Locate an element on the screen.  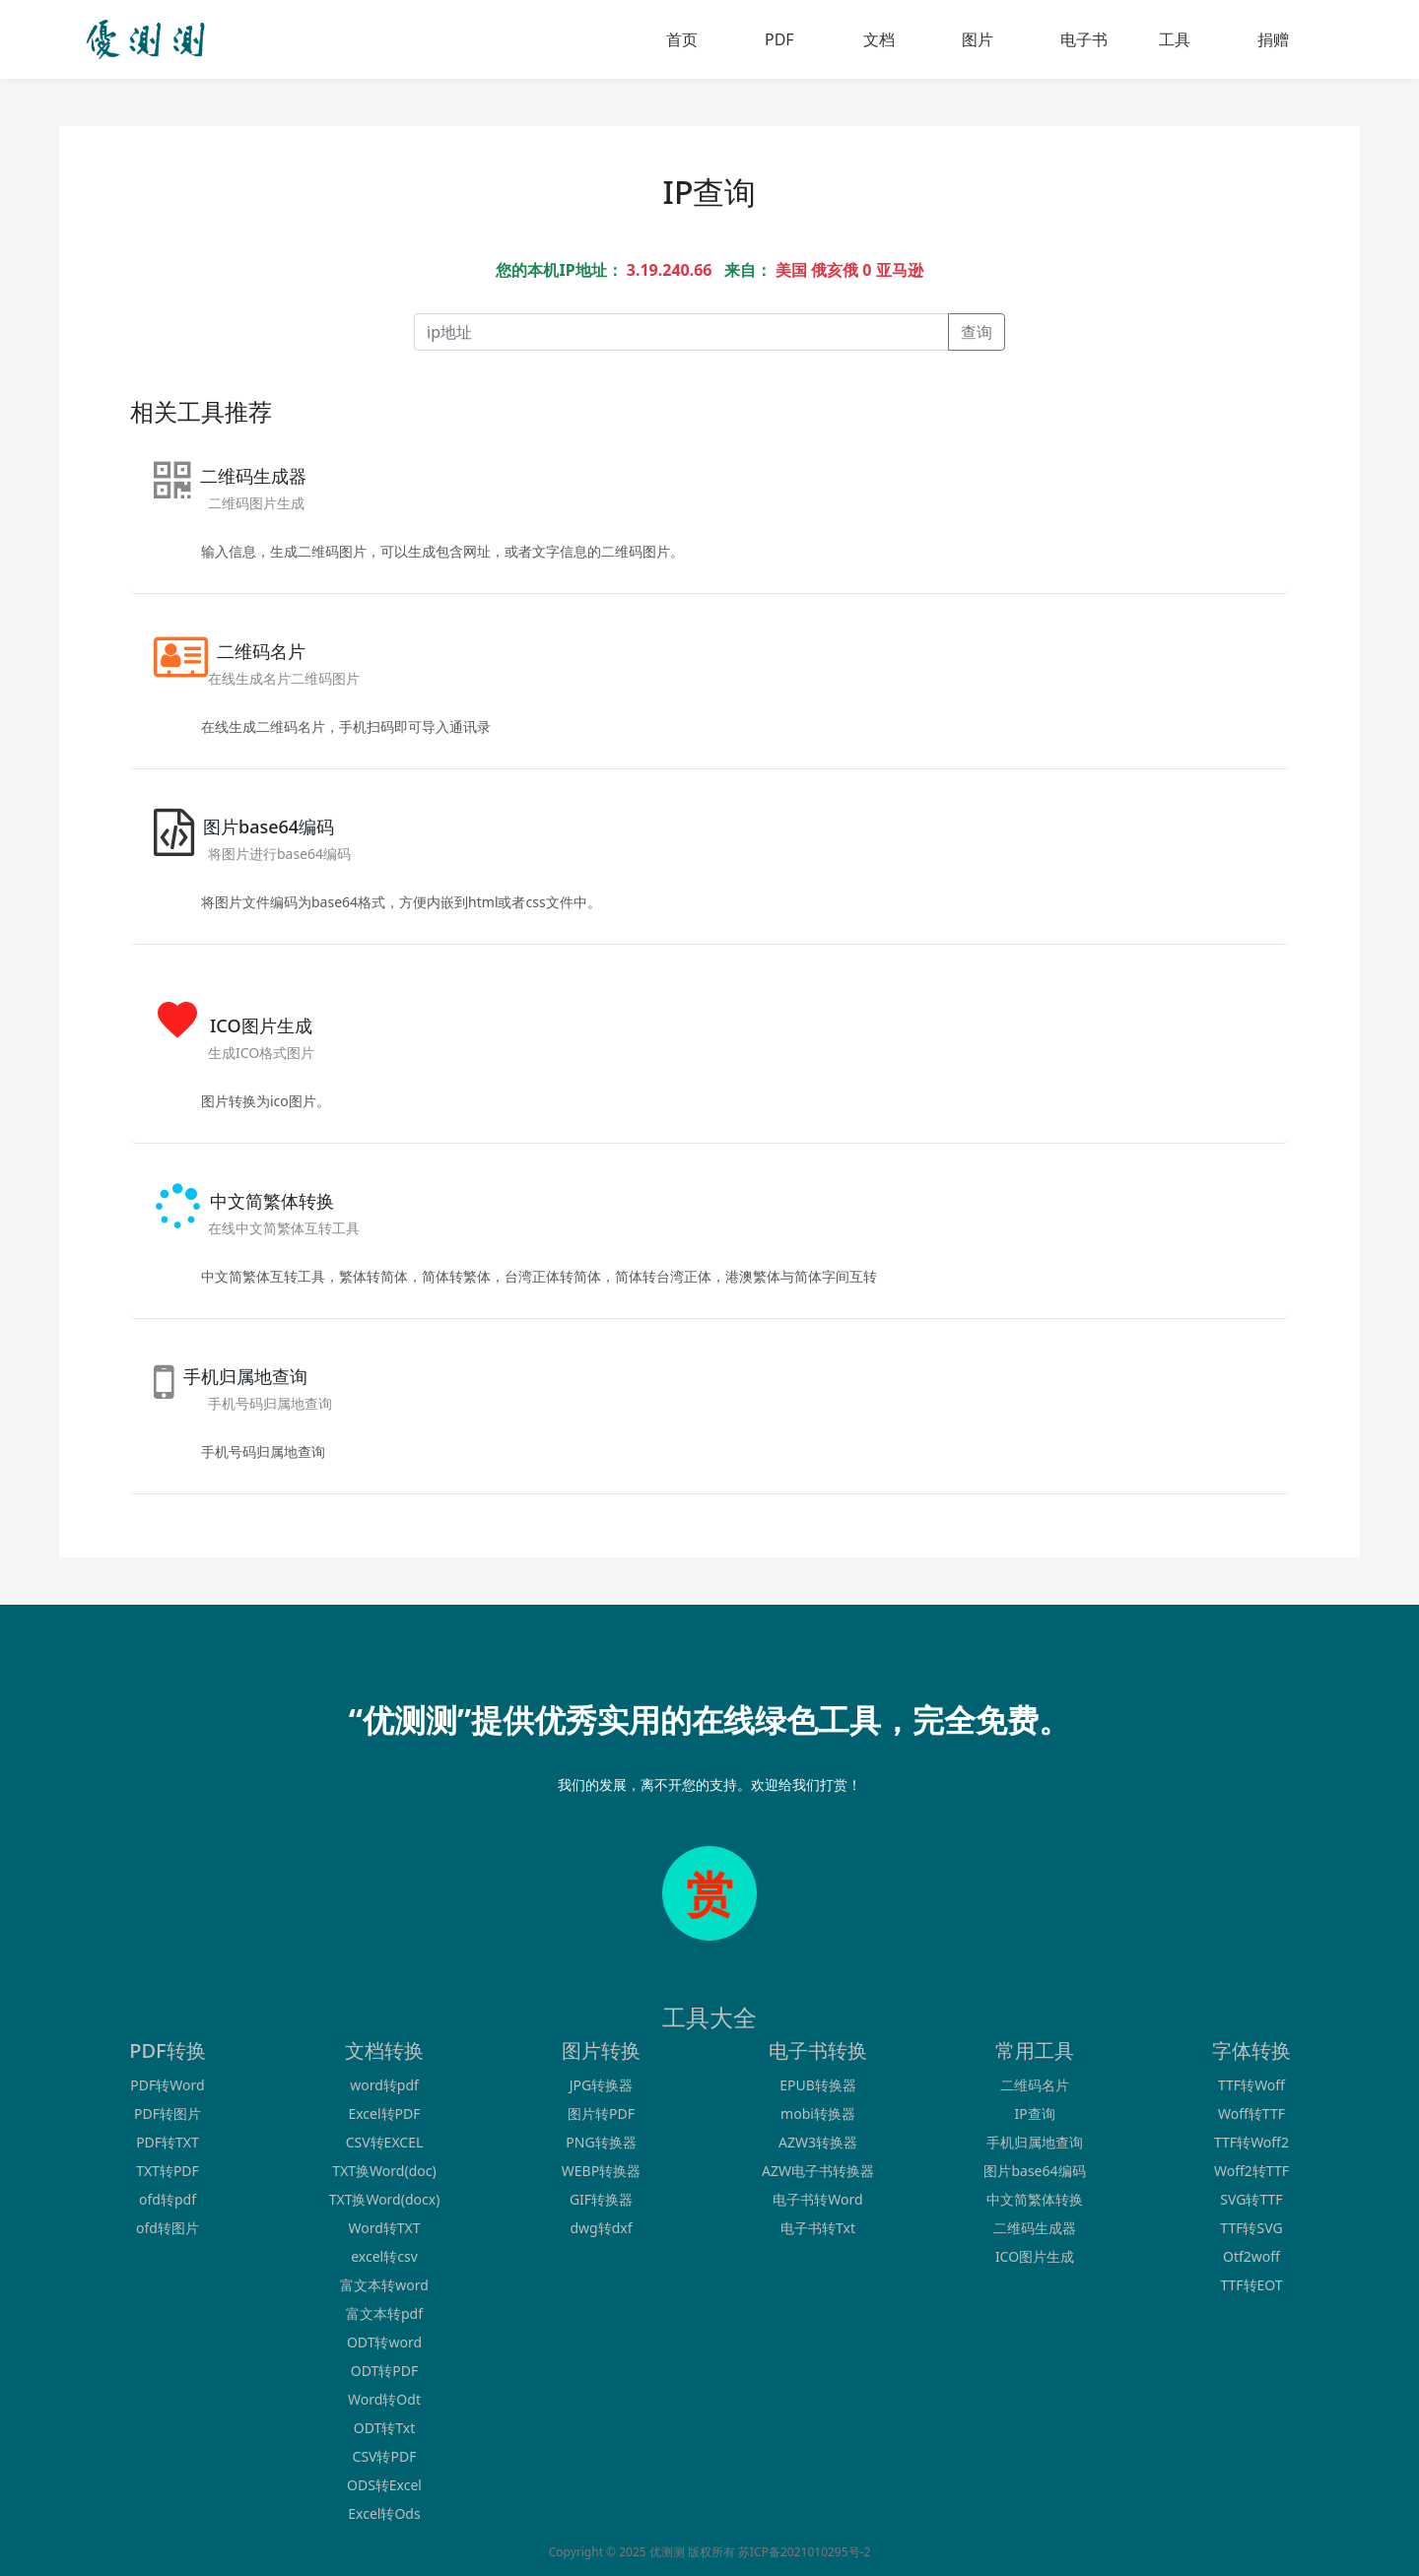
苏ICP备2021010295号-2 is located at coordinates (804, 2551).